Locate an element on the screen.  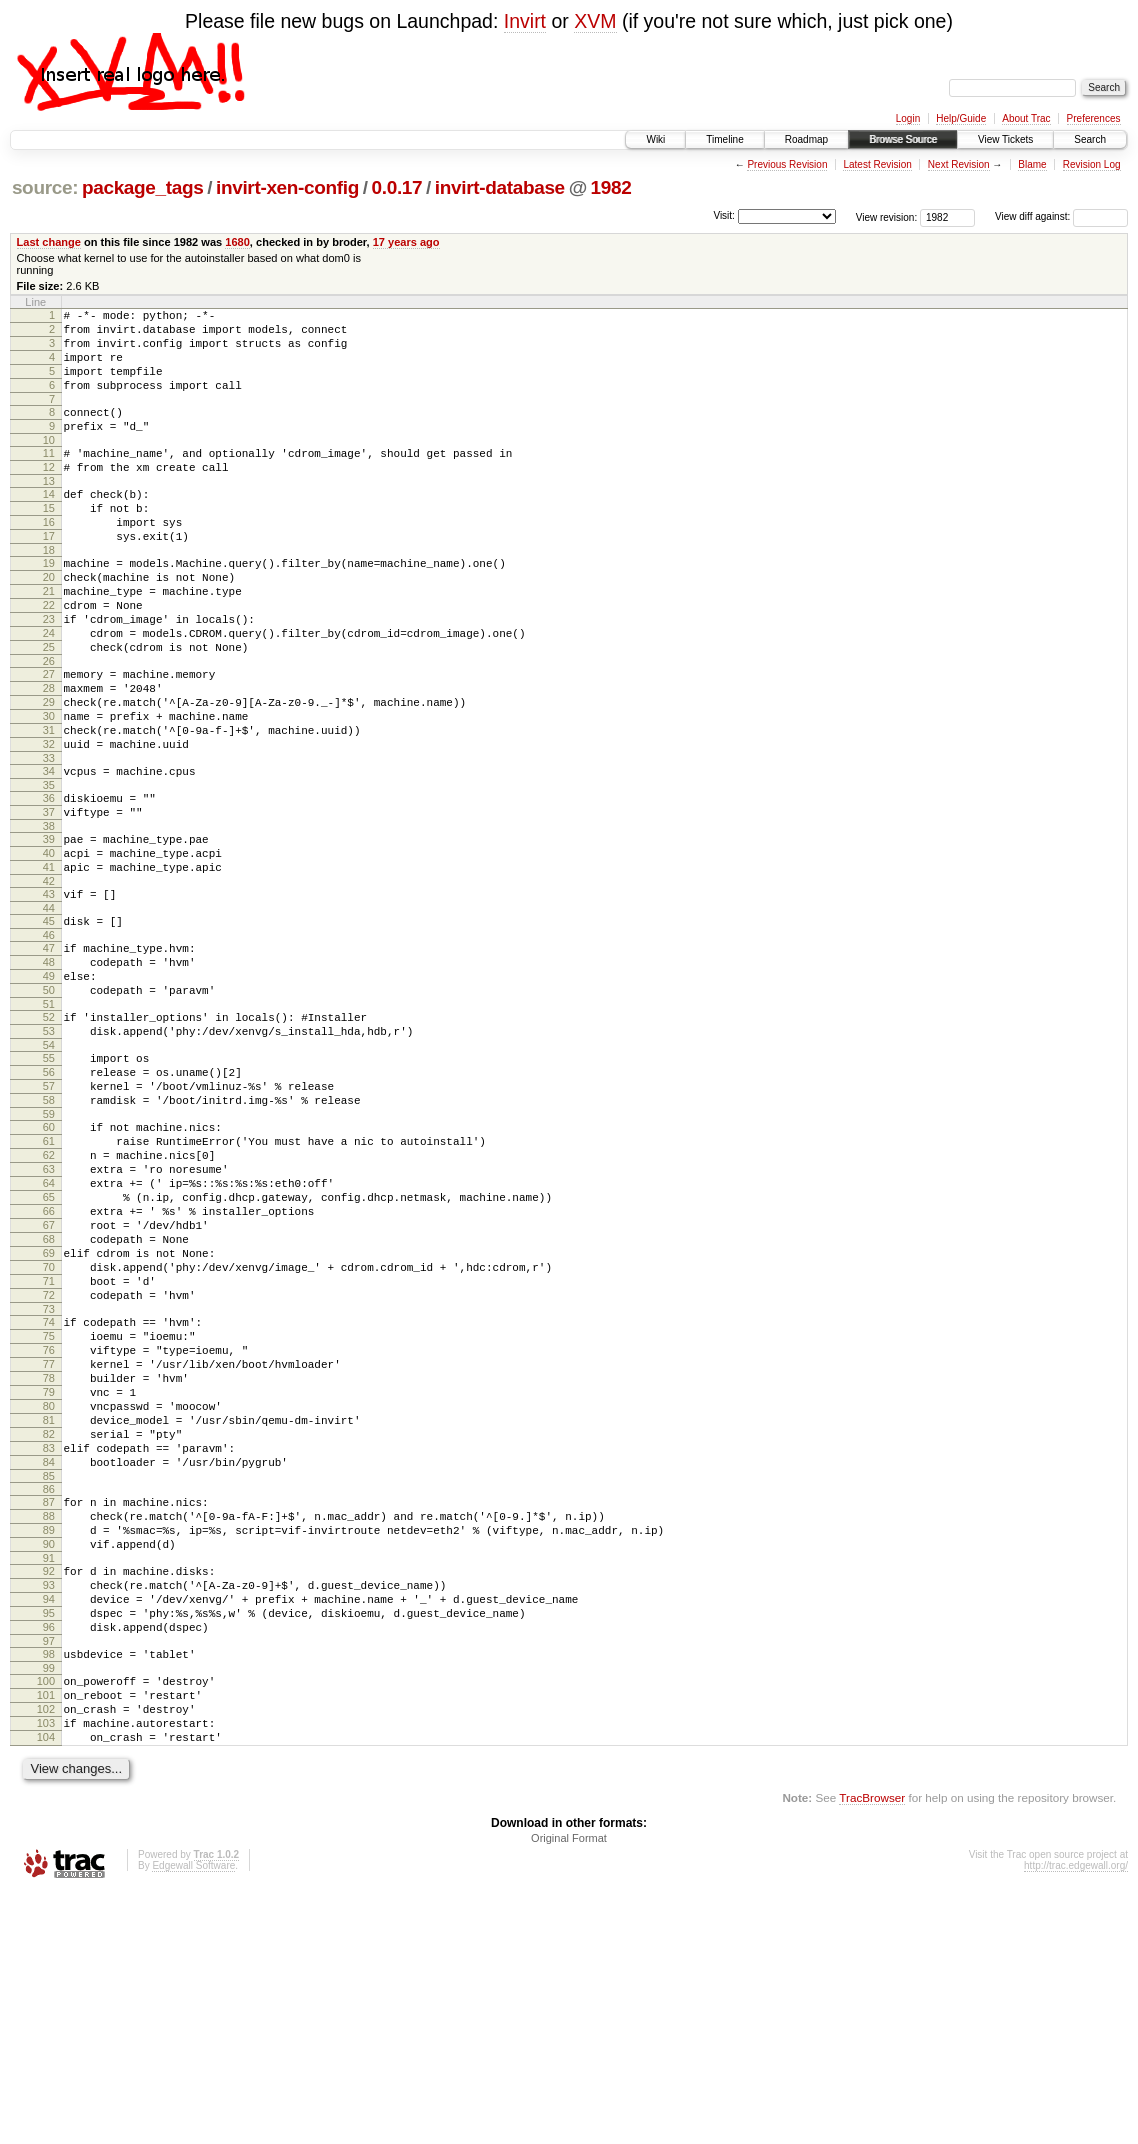
50 is located at coordinates (49, 1104).